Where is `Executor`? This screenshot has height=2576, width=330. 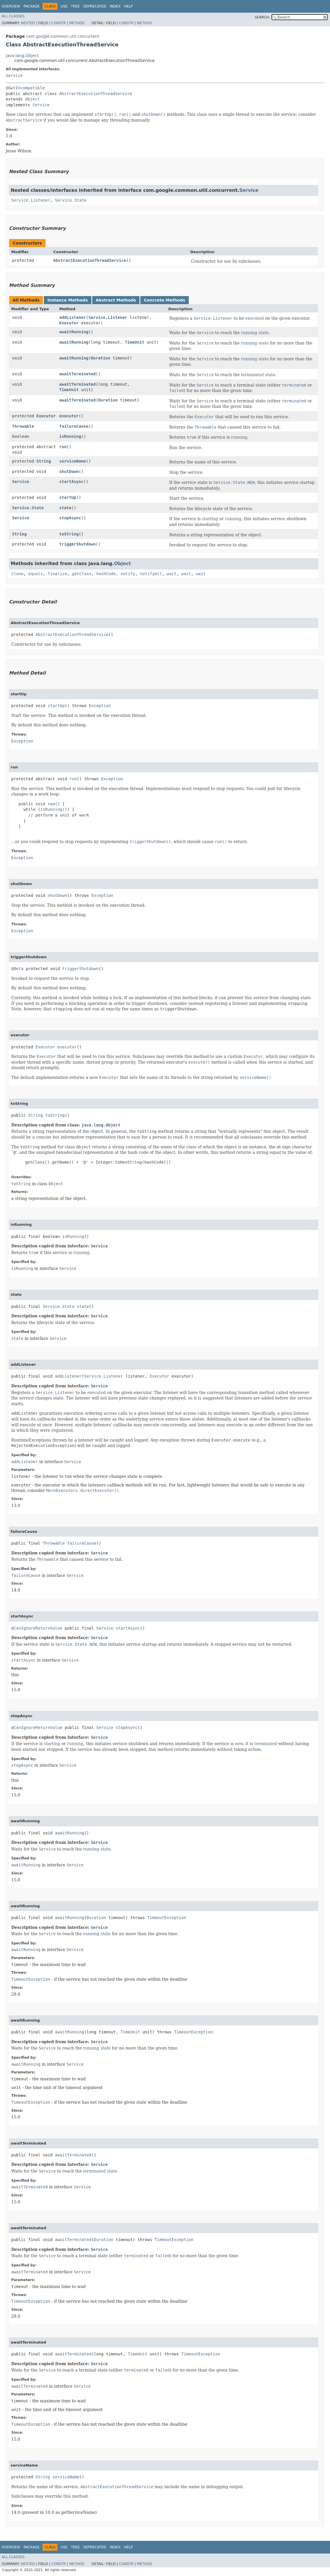 Executor is located at coordinates (69, 323).